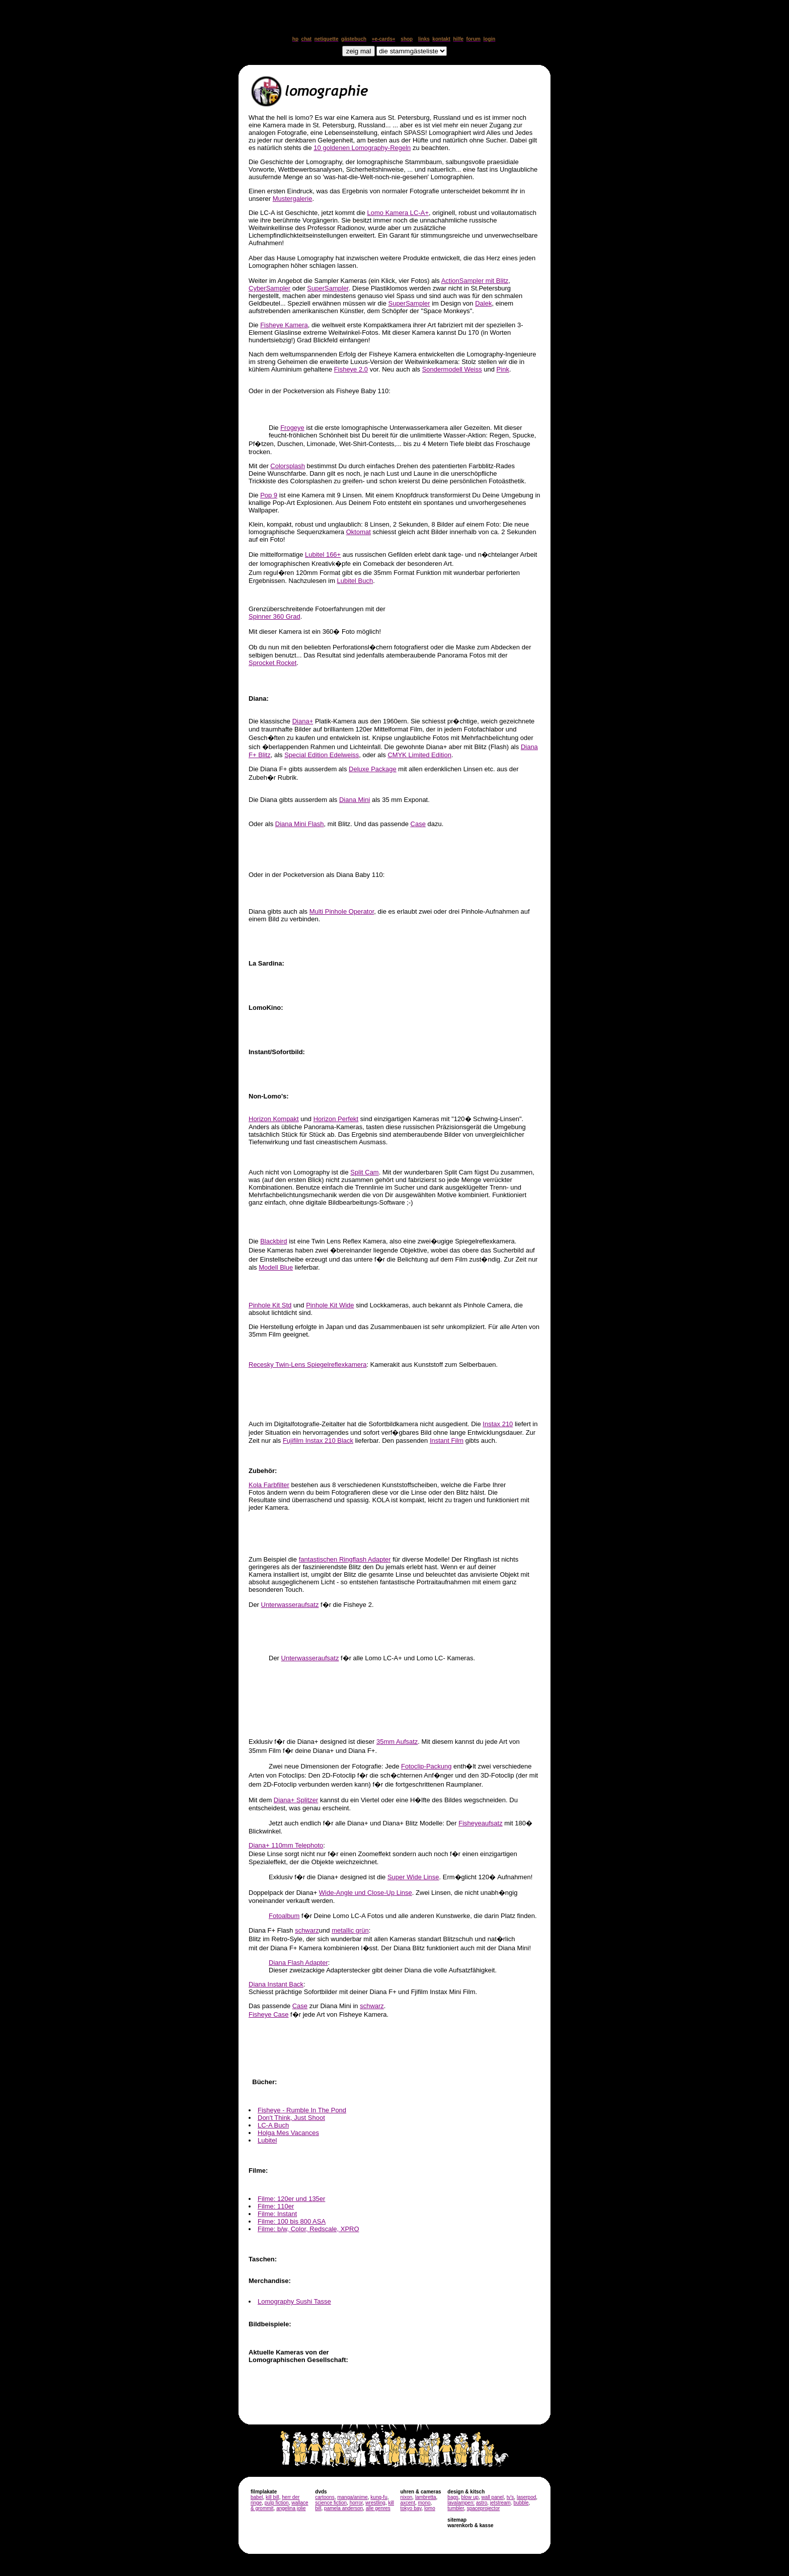 Image resolution: width=789 pixels, height=2576 pixels. I want to click on Colorsplash, so click(287, 466).